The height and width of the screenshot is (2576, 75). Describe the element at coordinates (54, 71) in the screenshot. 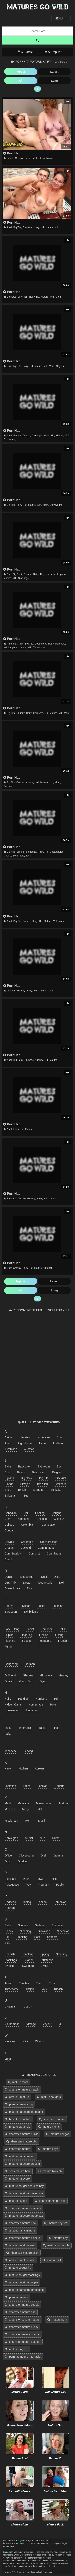

I see `Latest` at that location.